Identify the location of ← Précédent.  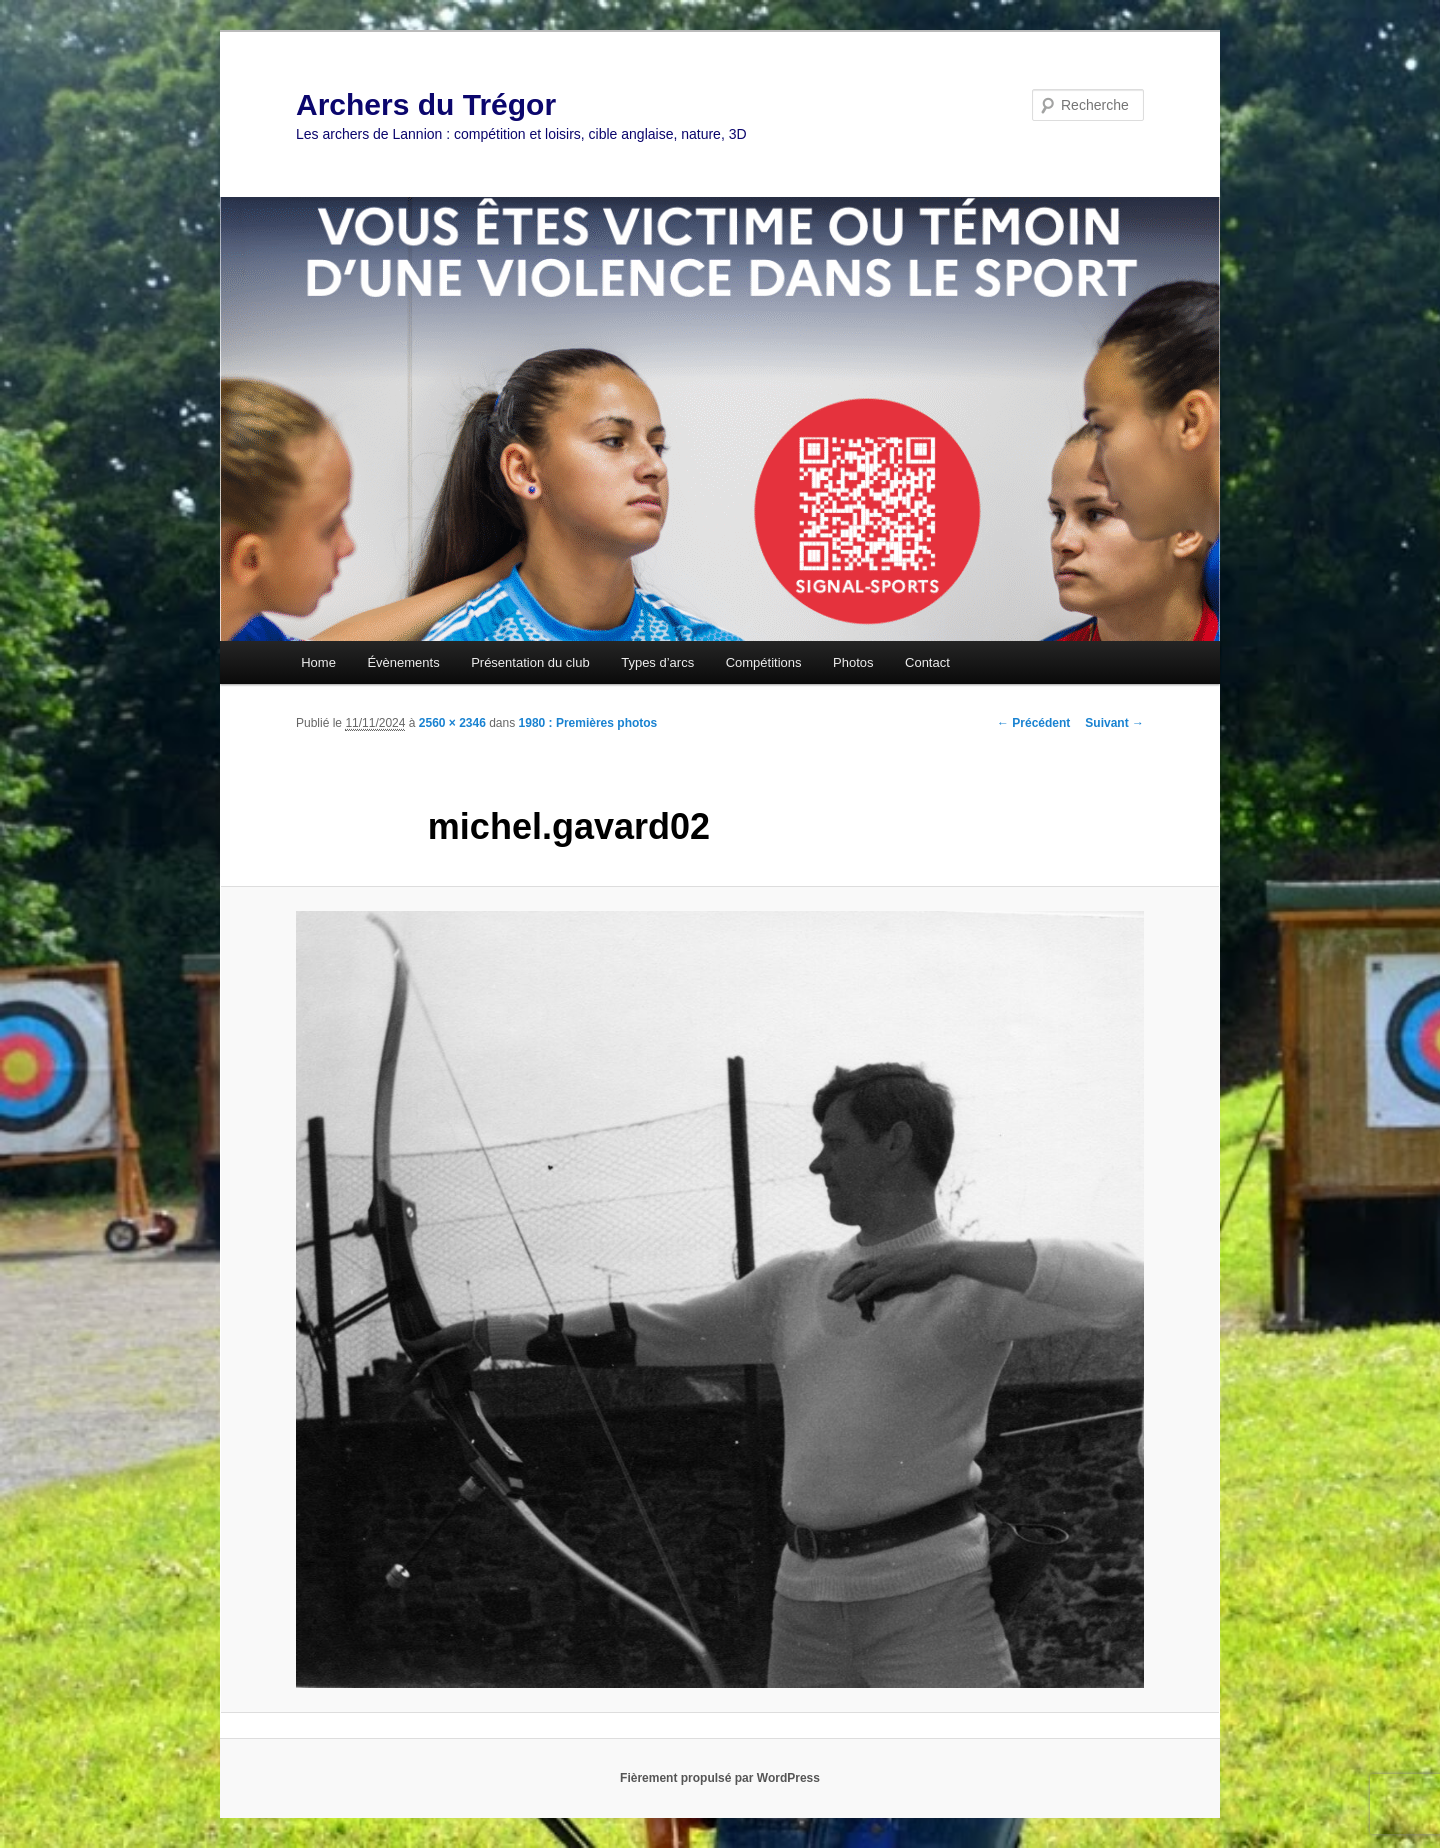
(1033, 723).